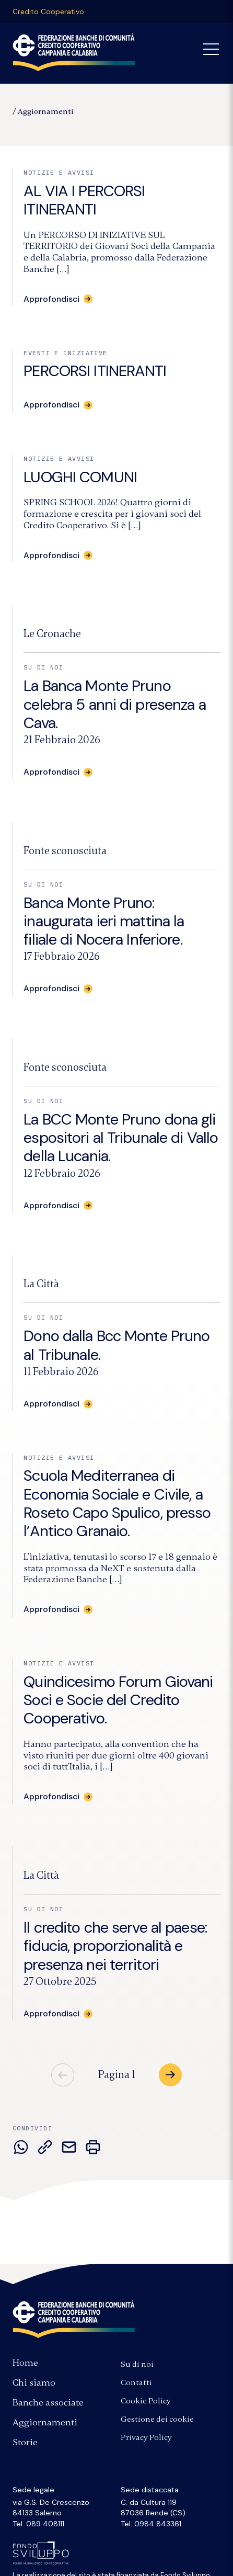  I want to click on [Approfondisci: Scuola Mediterranea di Economia Sociale e Civile, a Roseto Capo Spulico, presso l’Antico Granaio.], so click(58, 1609).